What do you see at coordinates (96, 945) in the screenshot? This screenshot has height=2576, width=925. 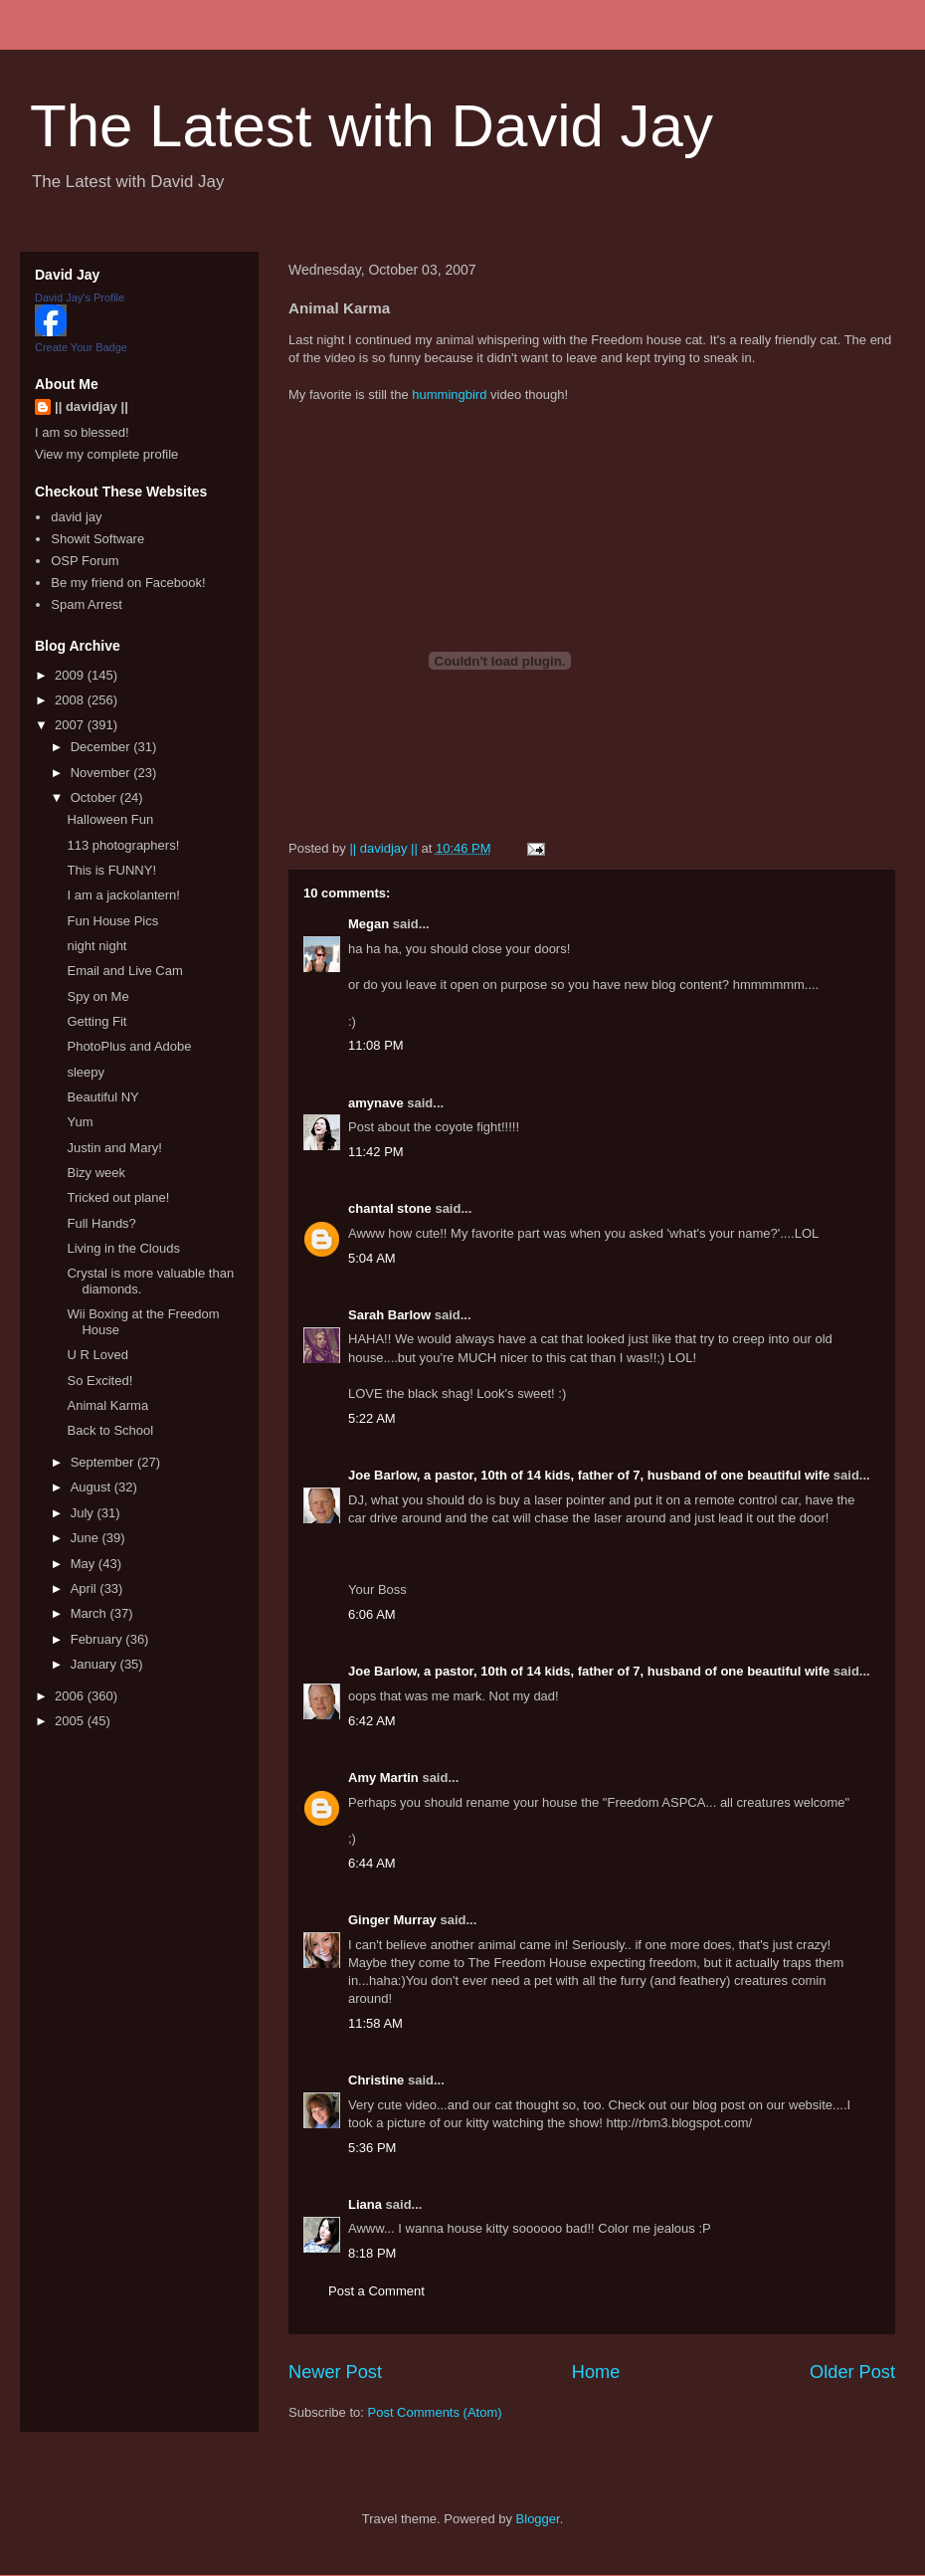 I see `night night` at bounding box center [96, 945].